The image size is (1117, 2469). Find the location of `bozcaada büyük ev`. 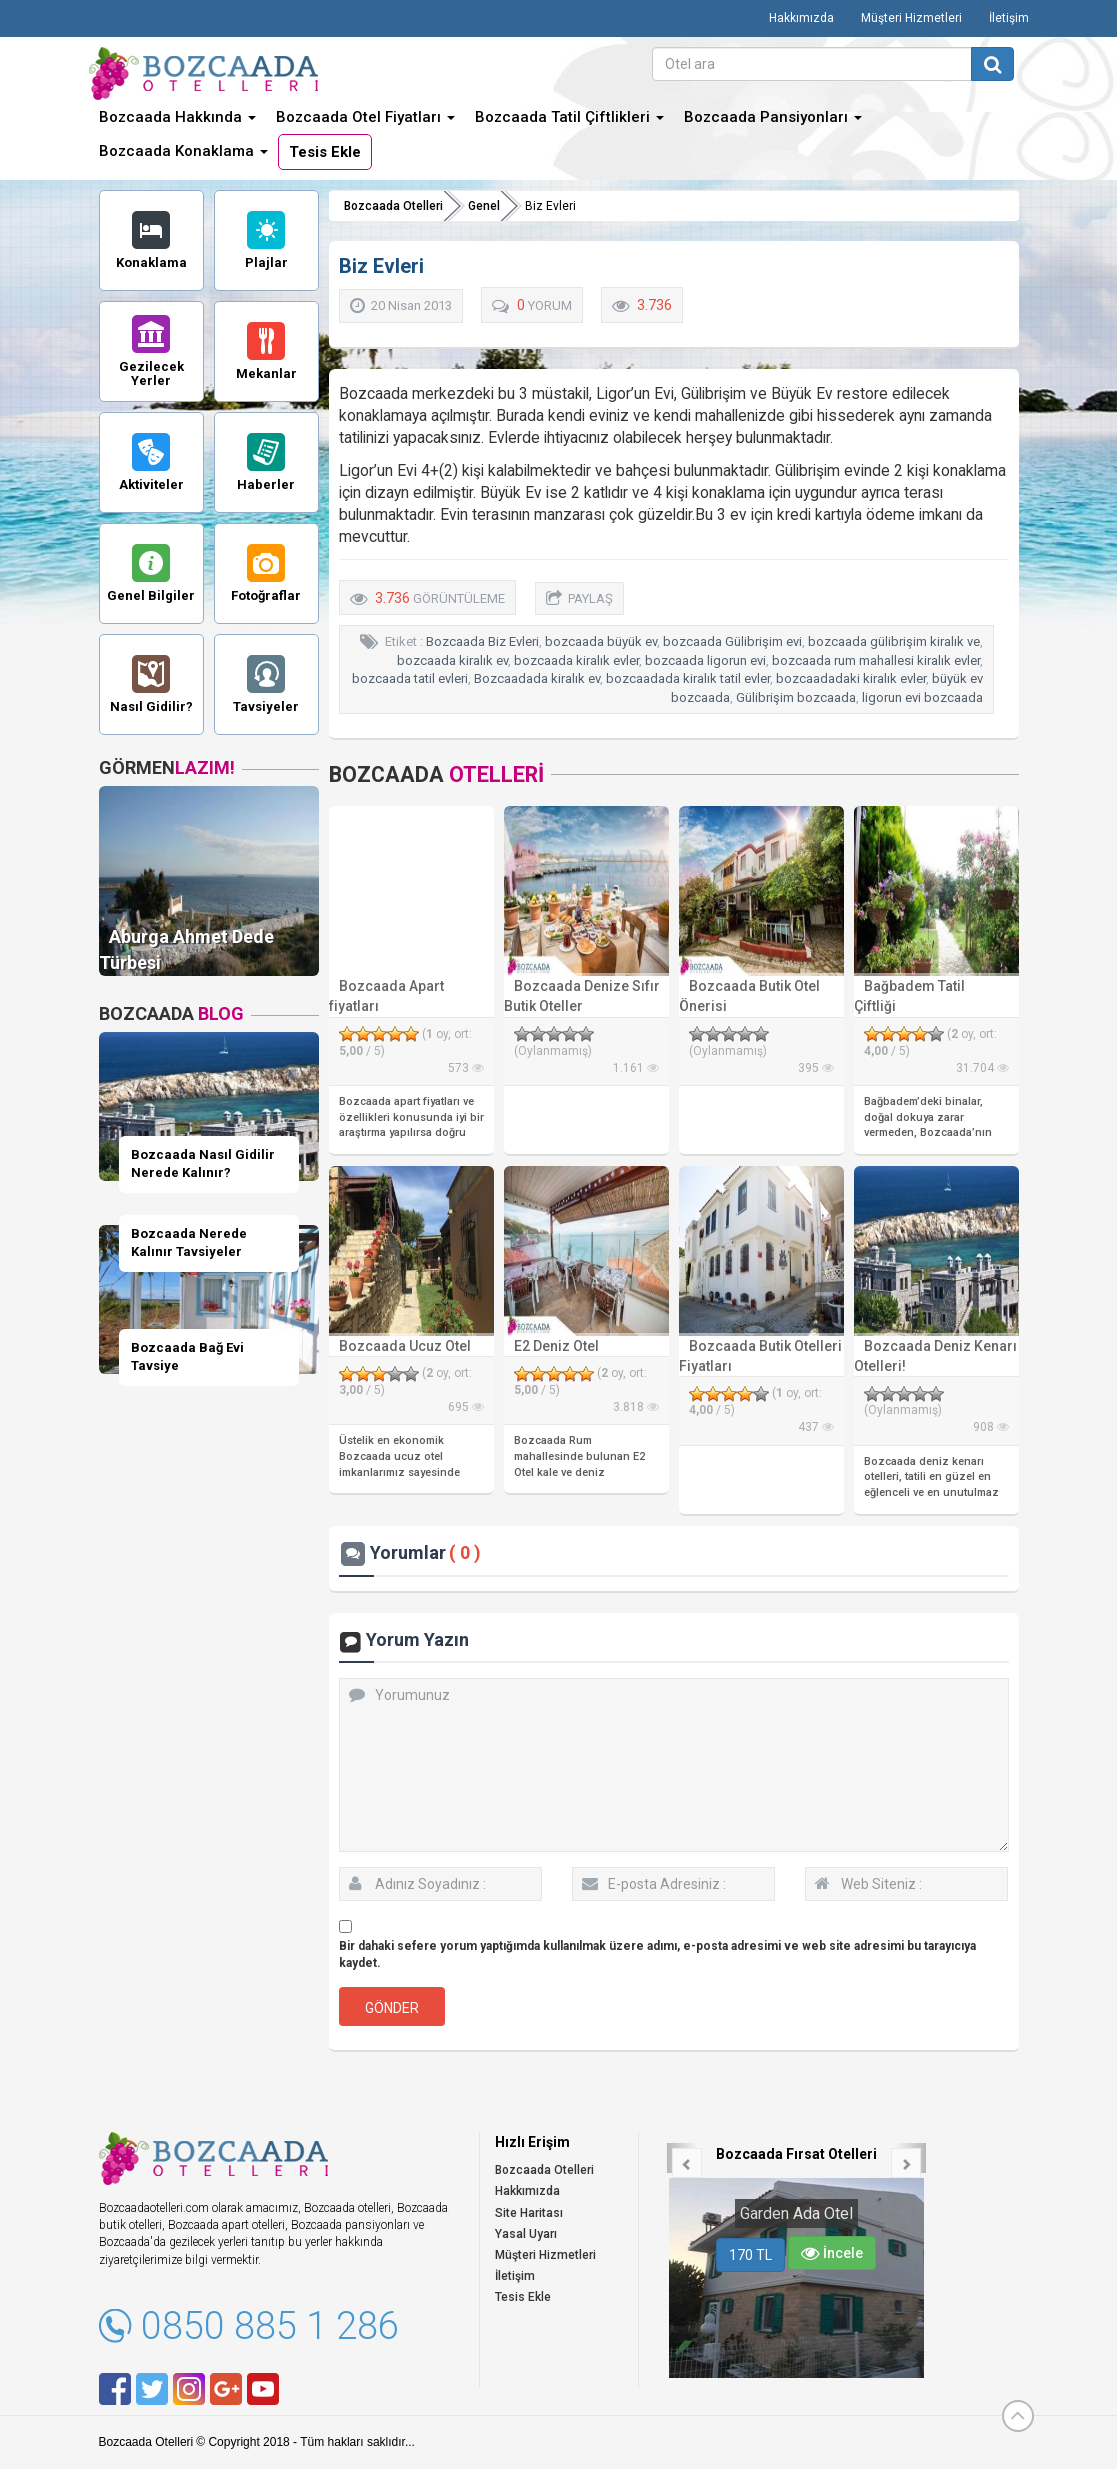

bozcaada büyük ev is located at coordinates (601, 641).